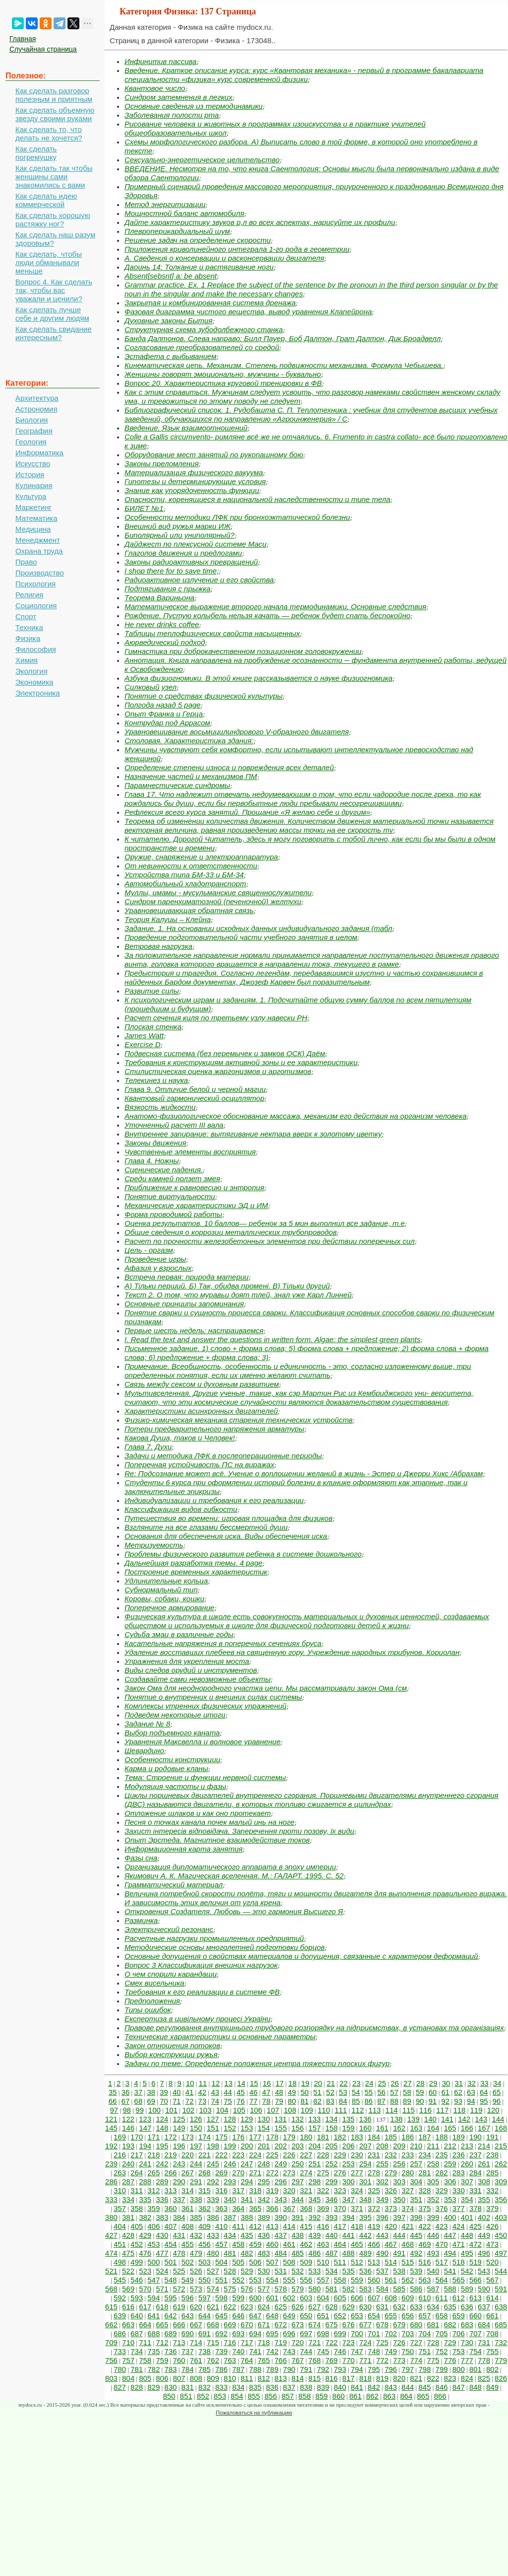 This screenshot has width=508, height=2576. What do you see at coordinates (180, 535) in the screenshot?
I see `Биполярный или униполярный?` at bounding box center [180, 535].